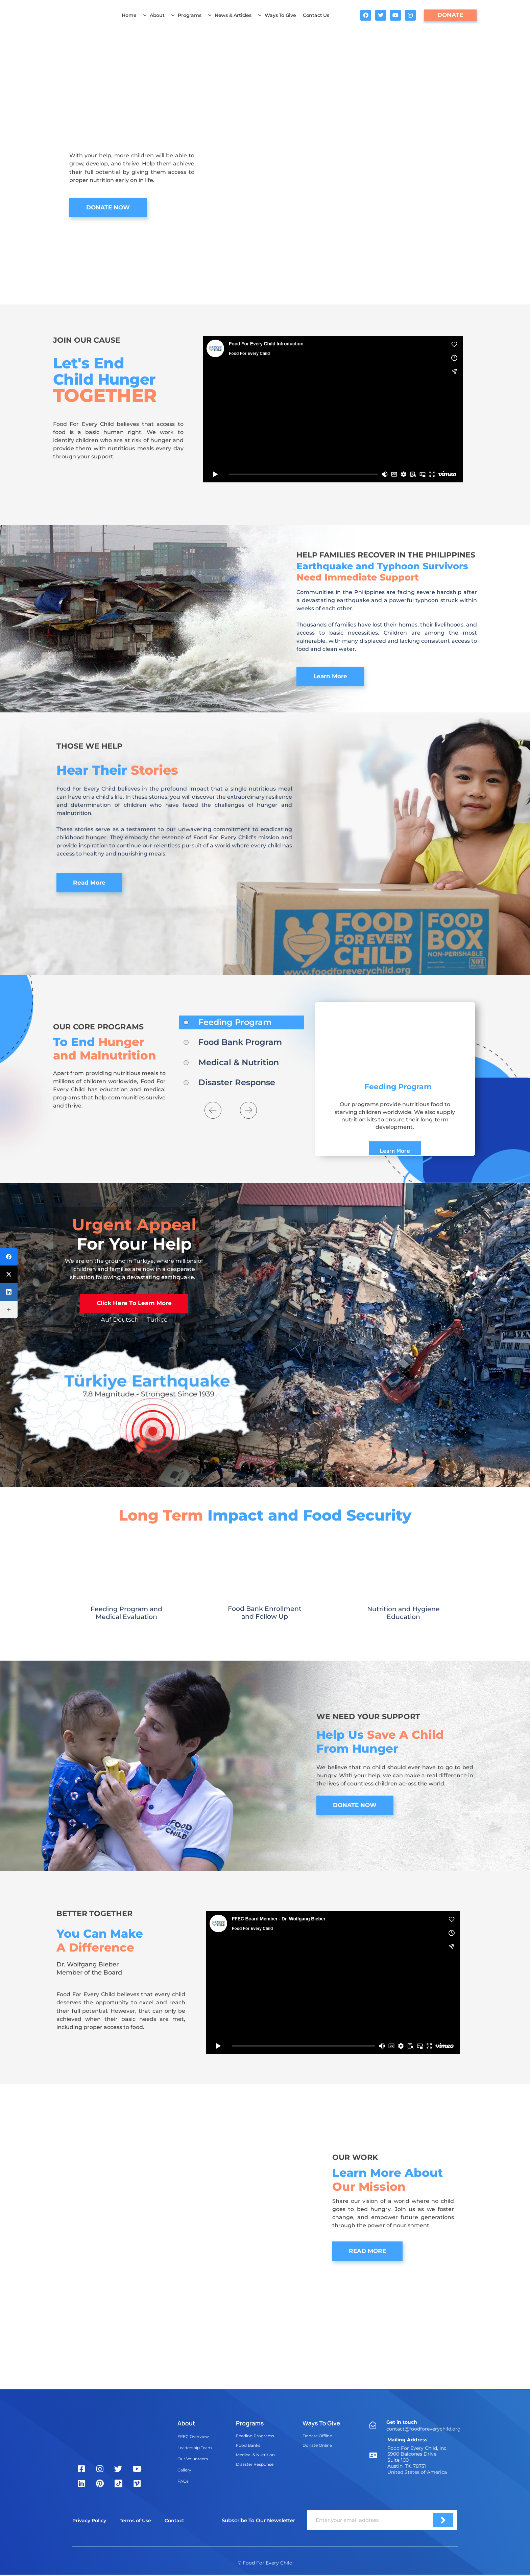 The image size is (530, 2576). Describe the element at coordinates (184, 2470) in the screenshot. I see `Gallery` at that location.